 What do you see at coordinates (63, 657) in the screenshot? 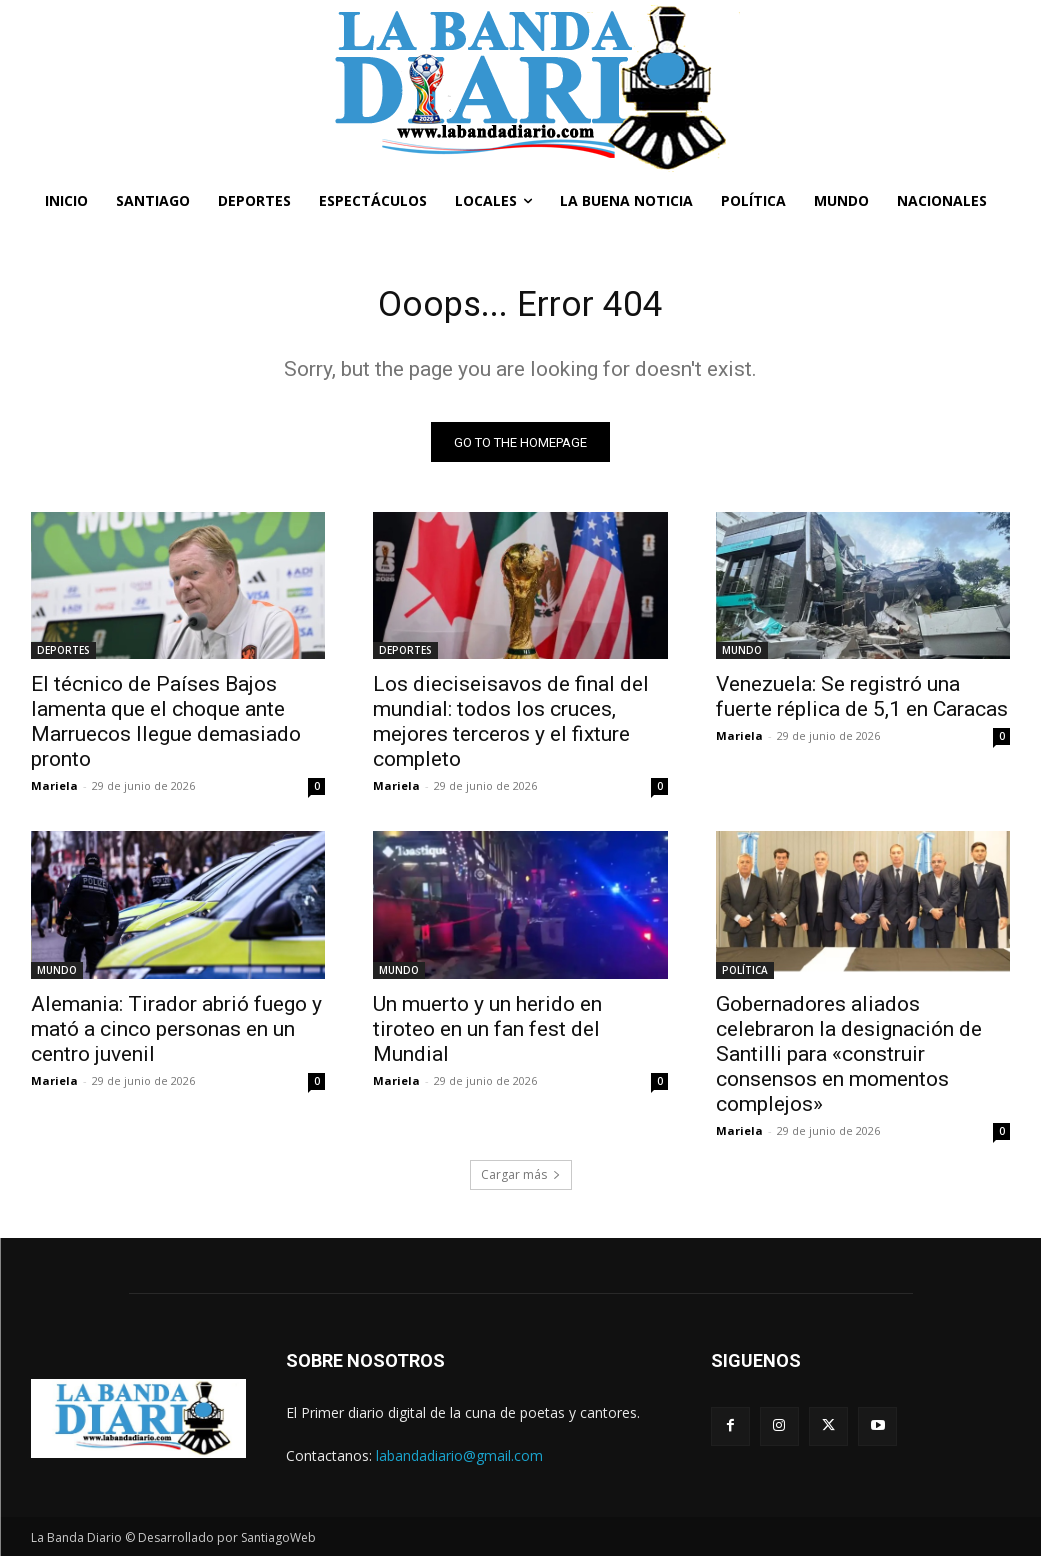
I see `DEPORTES` at bounding box center [63, 657].